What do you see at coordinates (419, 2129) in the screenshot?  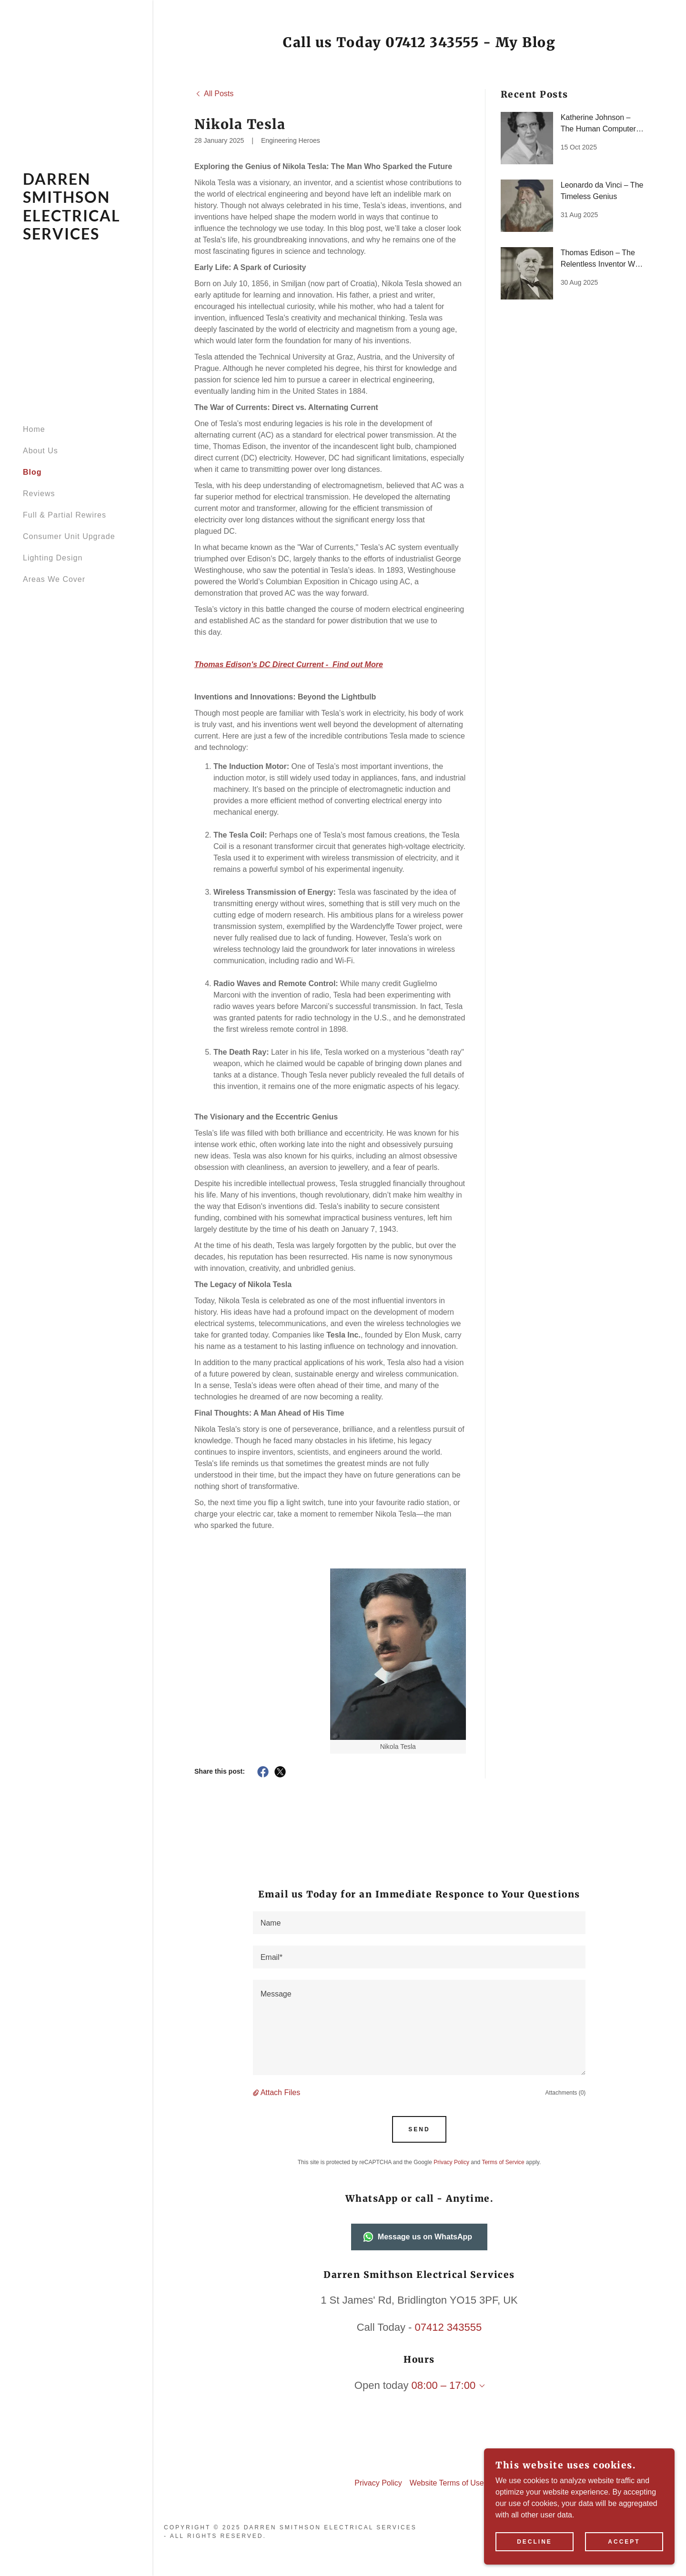 I see `Send` at bounding box center [419, 2129].